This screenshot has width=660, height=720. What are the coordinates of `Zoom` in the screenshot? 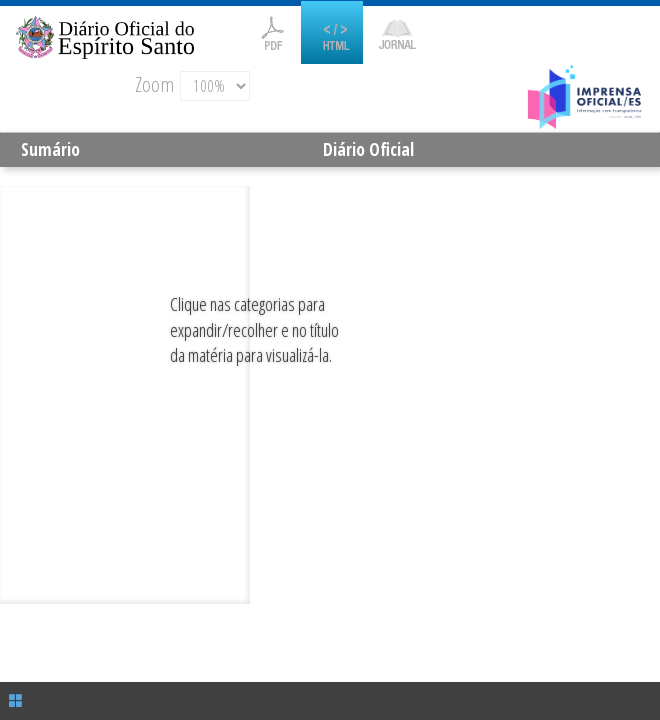 It's located at (154, 84).